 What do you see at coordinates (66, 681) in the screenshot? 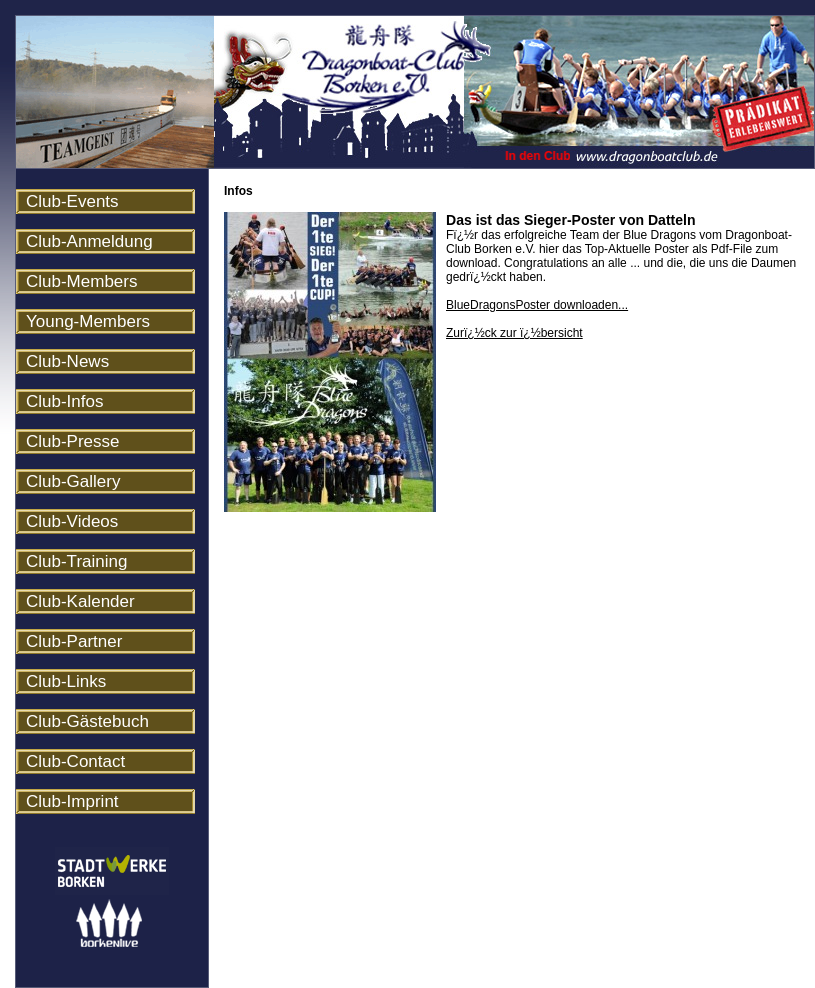
I see `Club-Links` at bounding box center [66, 681].